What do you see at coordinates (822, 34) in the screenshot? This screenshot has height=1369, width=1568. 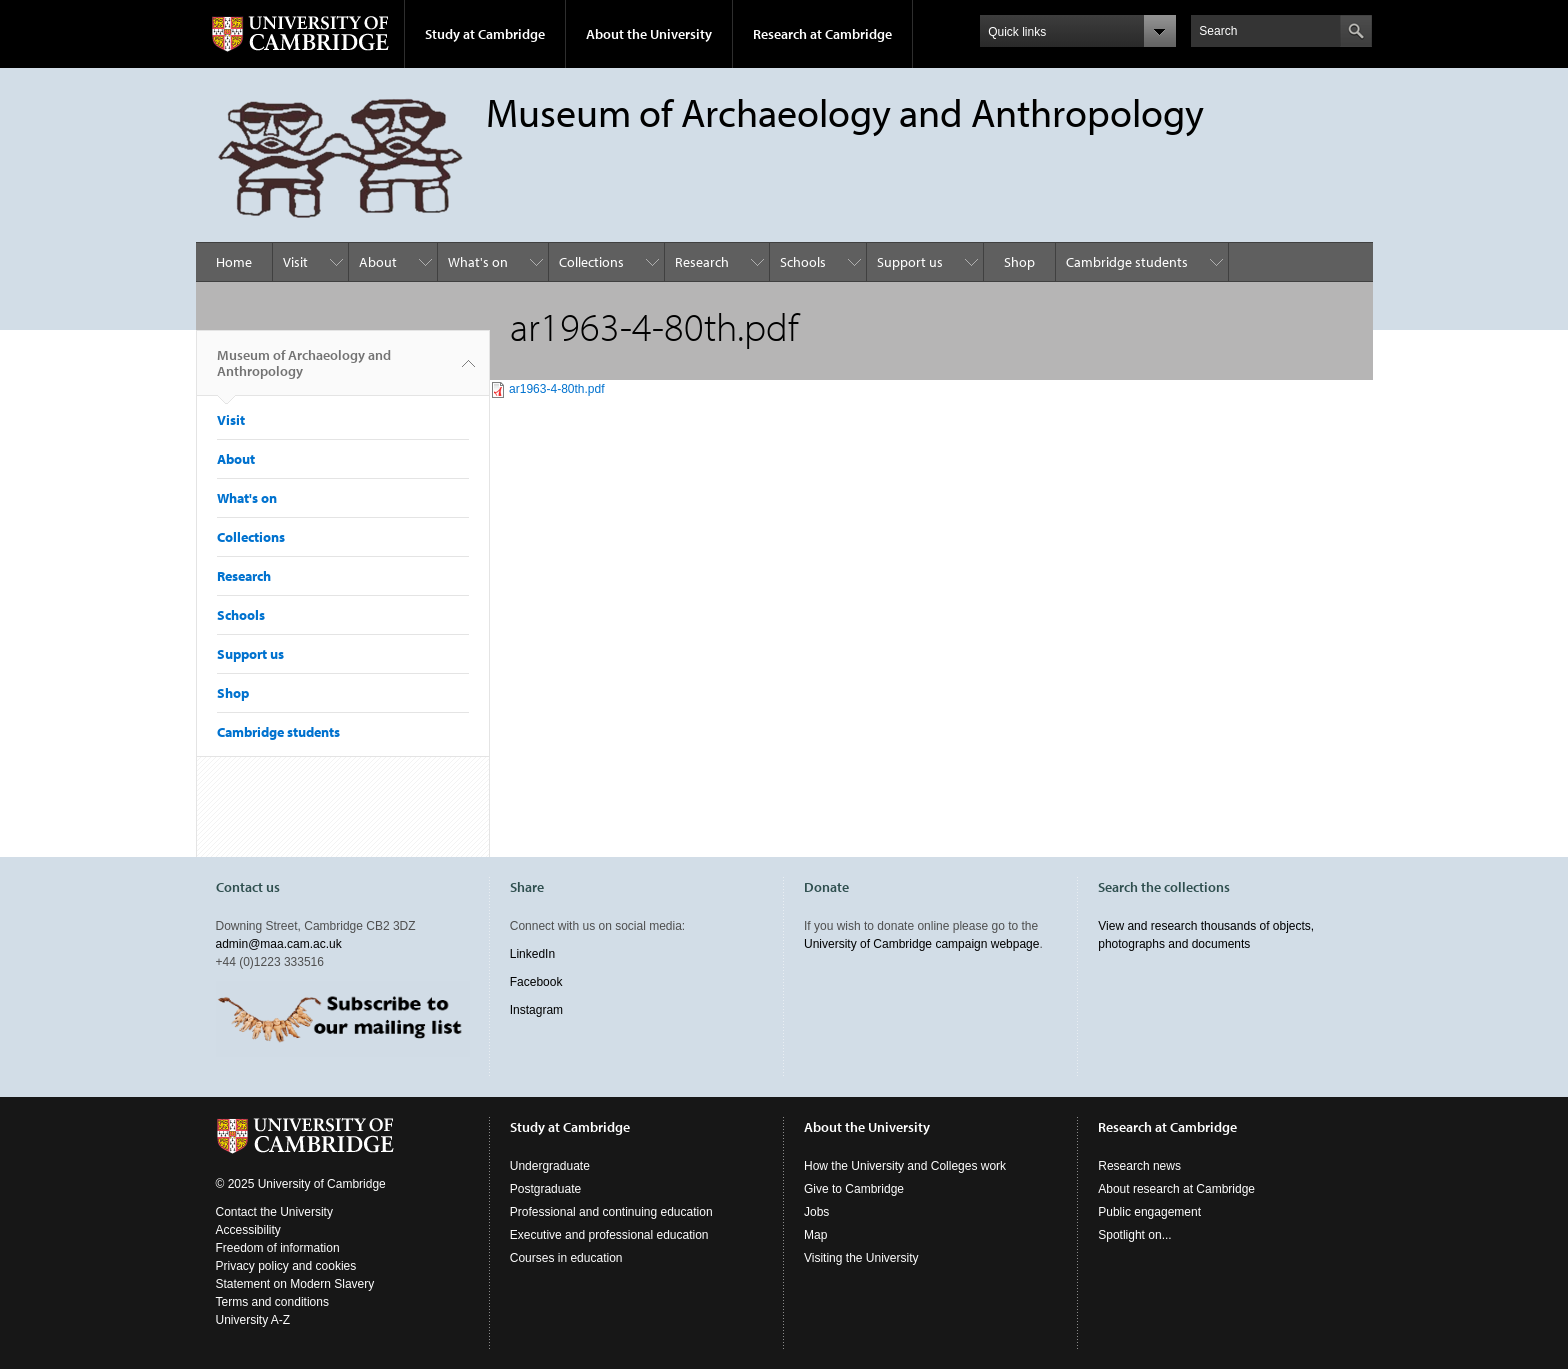 I see `Research at Cambridge` at bounding box center [822, 34].